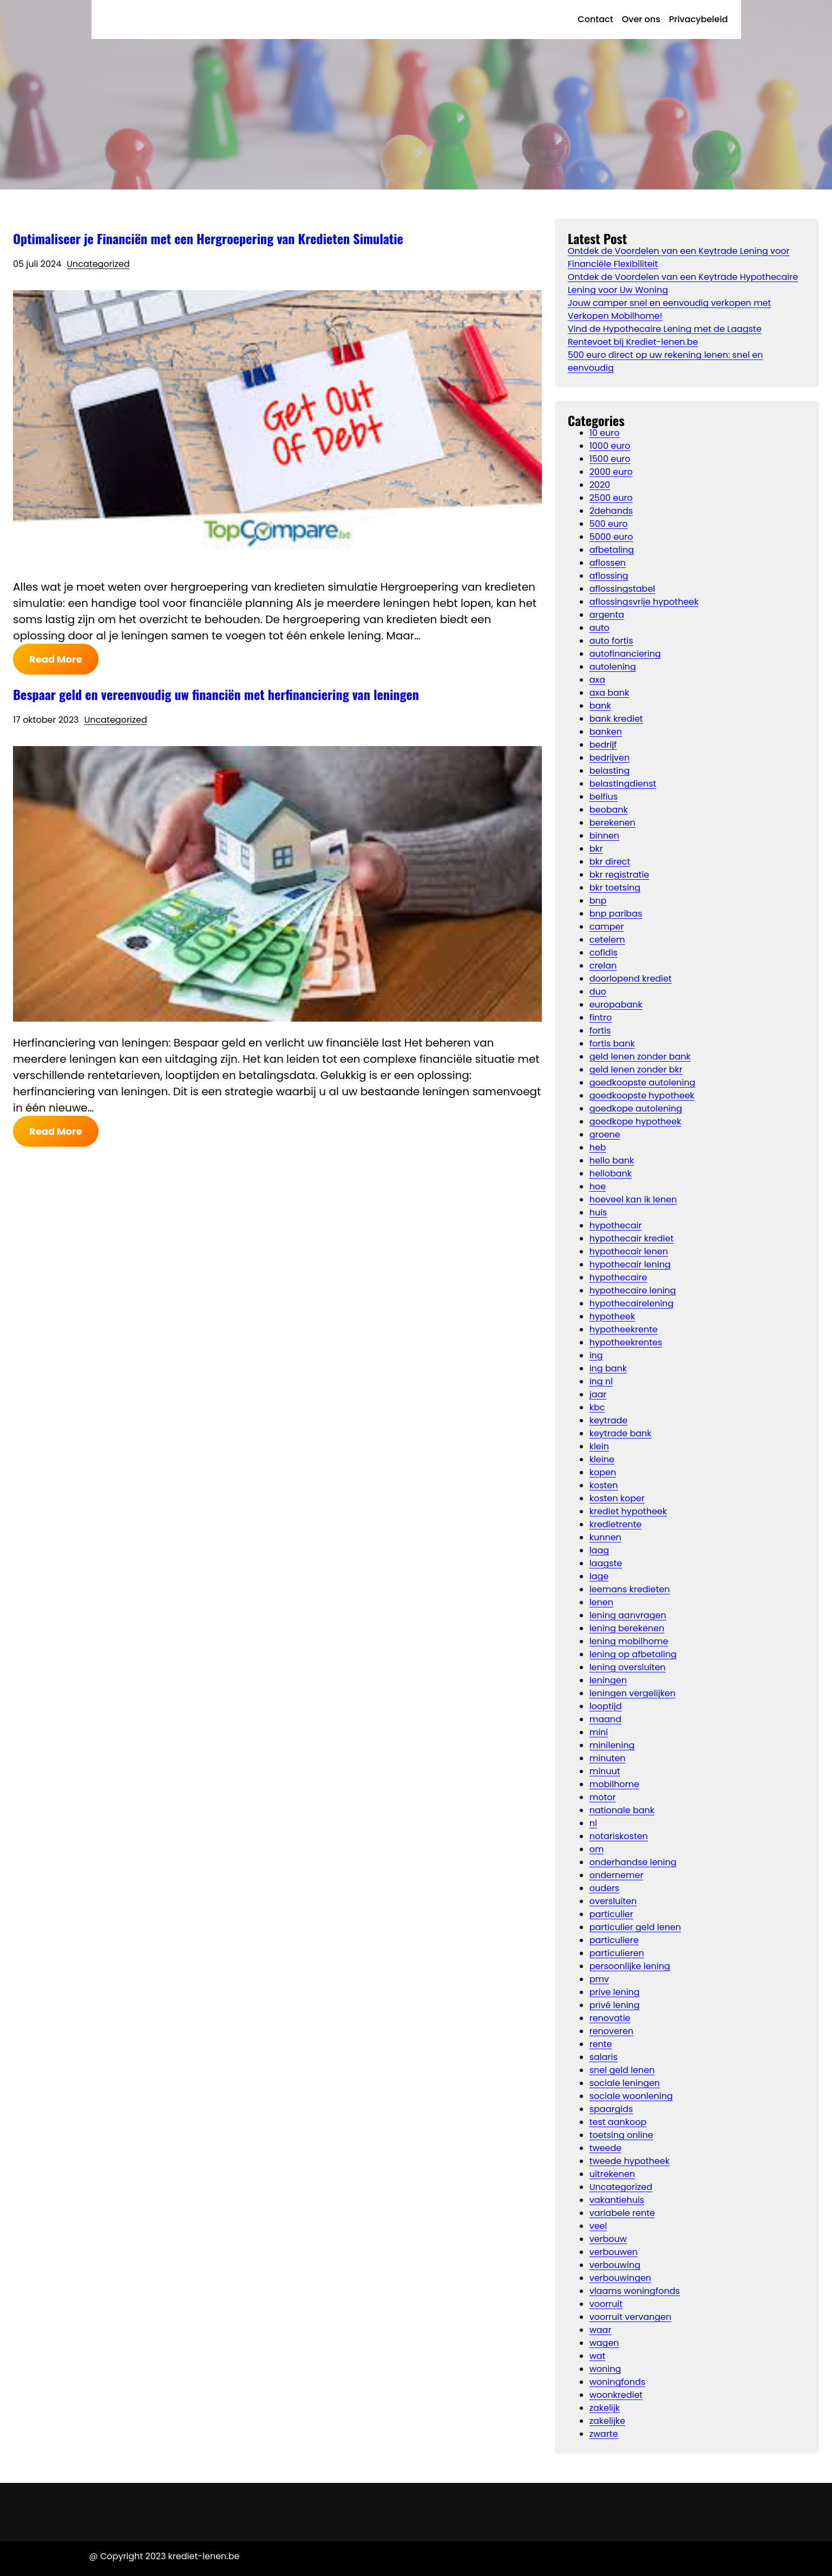  What do you see at coordinates (616, 1953) in the screenshot?
I see `particulieren` at bounding box center [616, 1953].